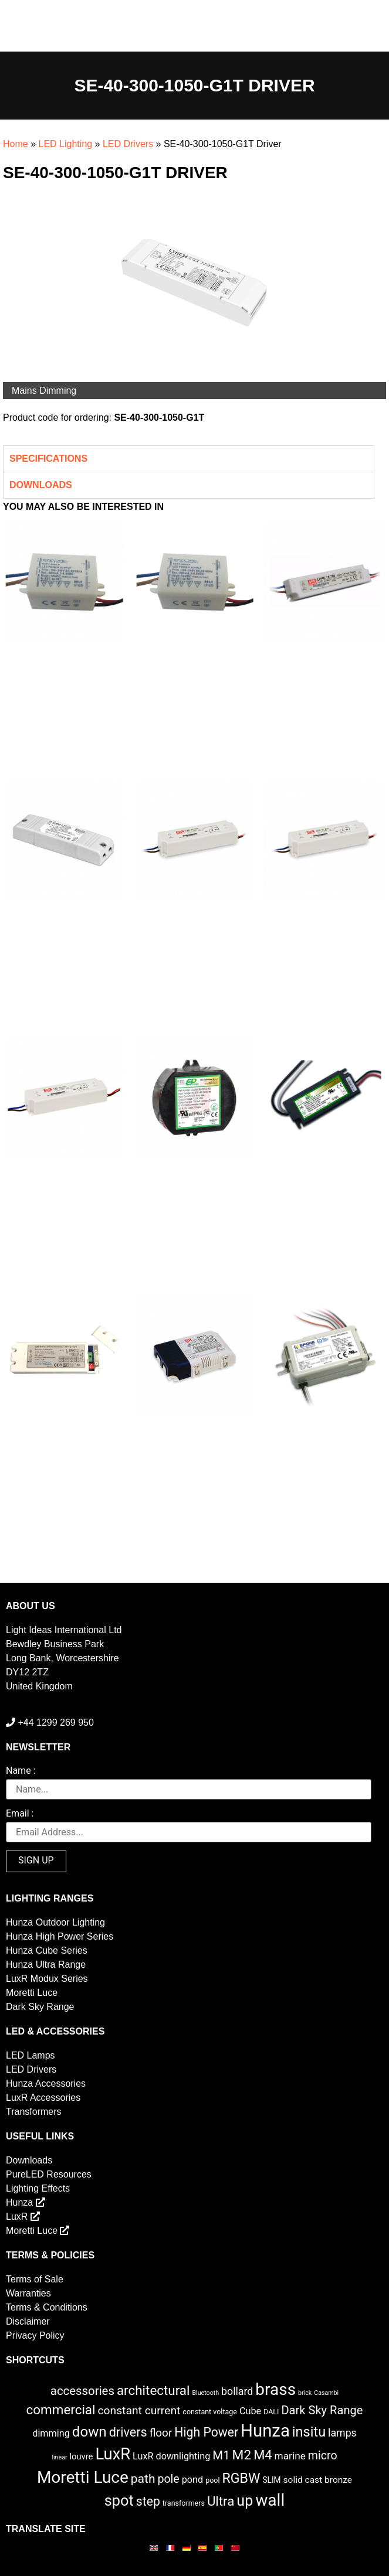 The width and height of the screenshot is (389, 2576). Describe the element at coordinates (19, 1814) in the screenshot. I see `Email :` at that location.